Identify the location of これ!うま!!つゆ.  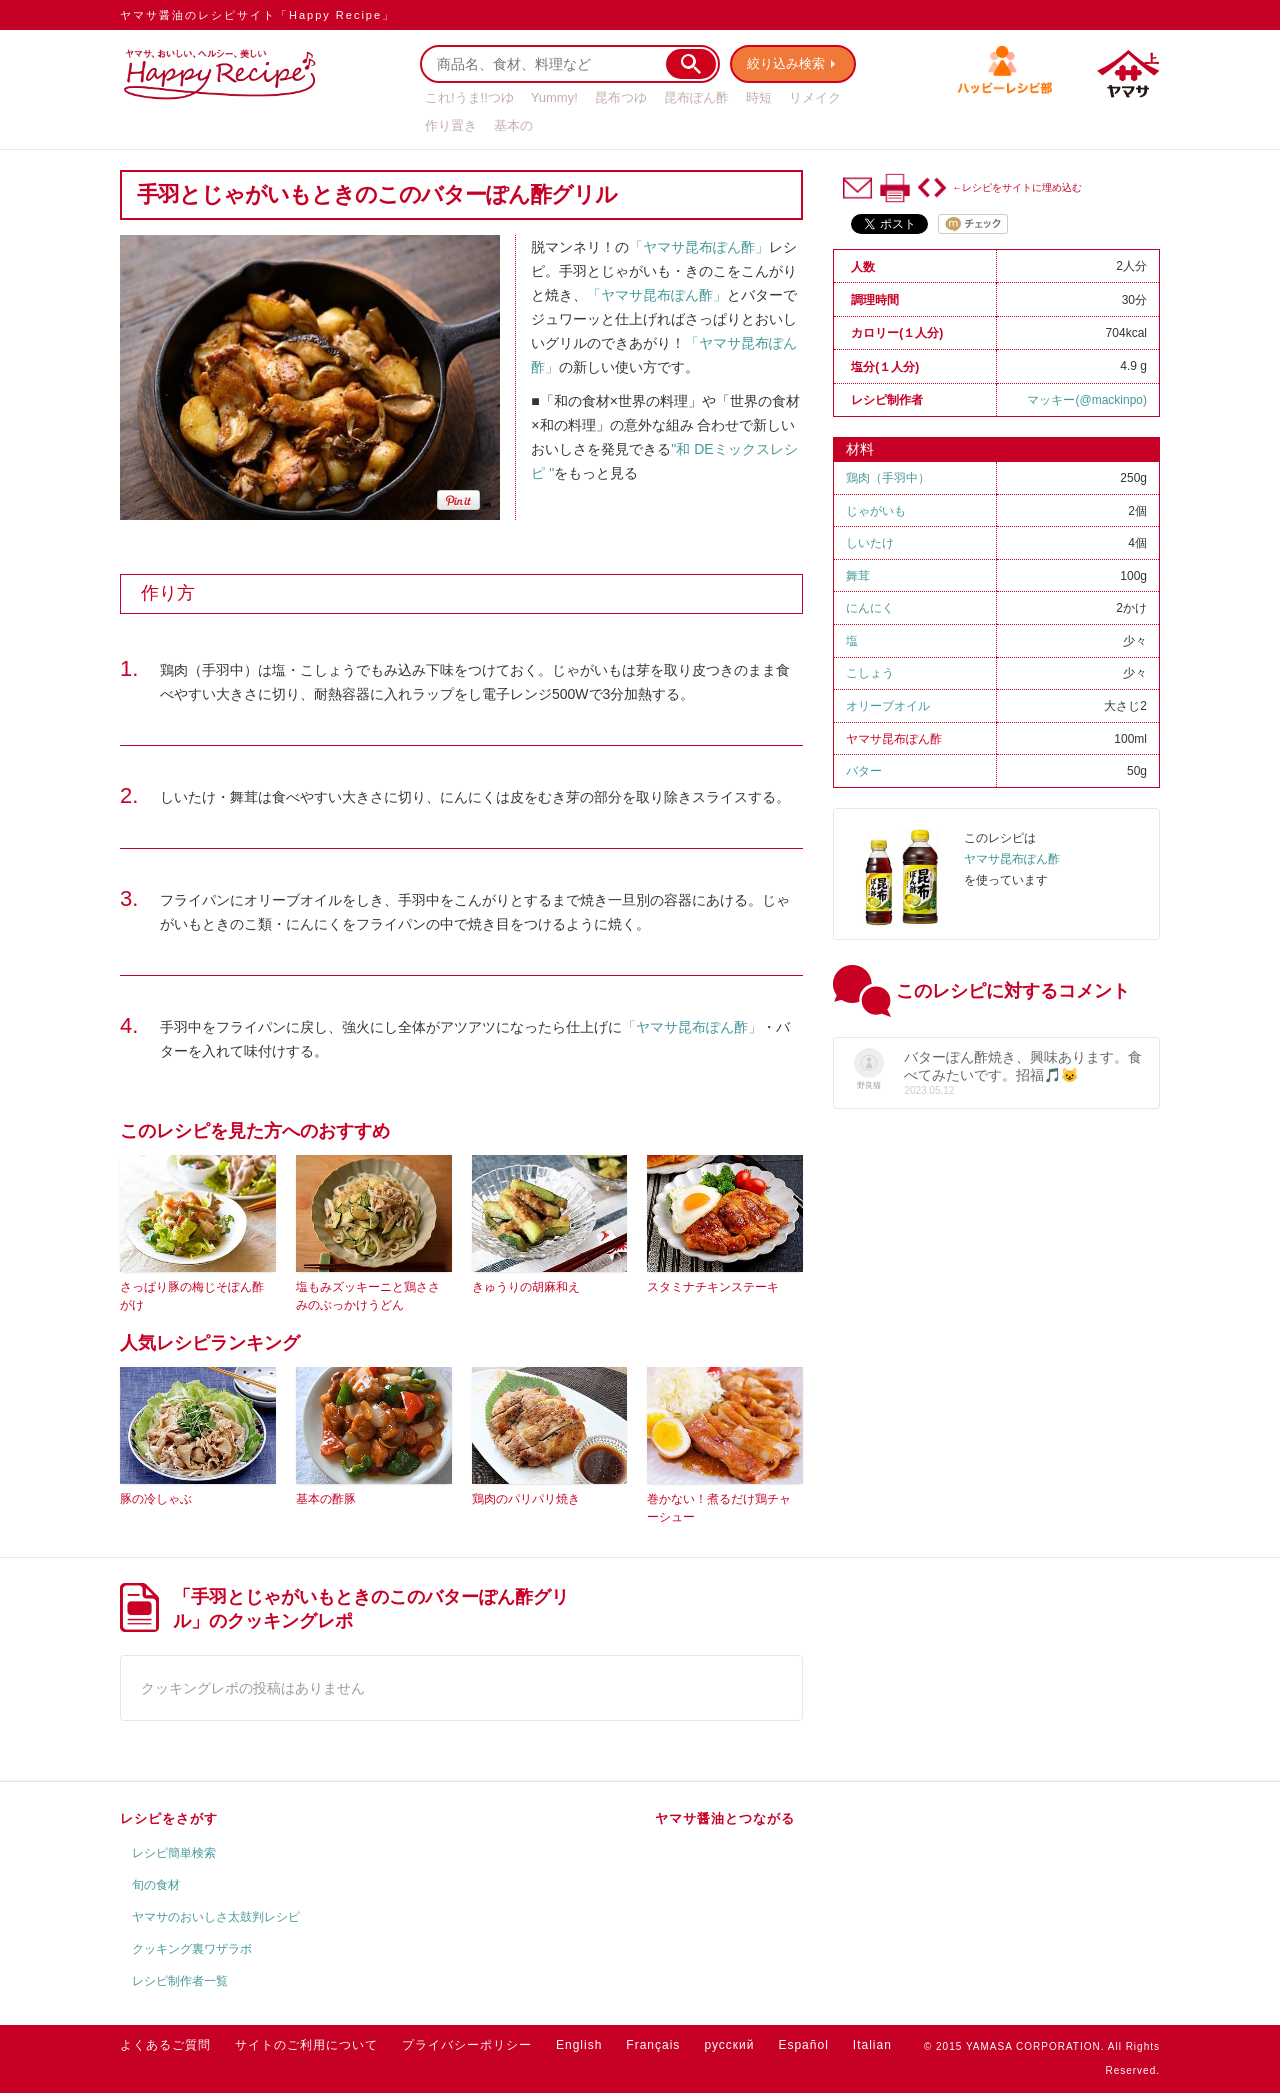
(469, 97).